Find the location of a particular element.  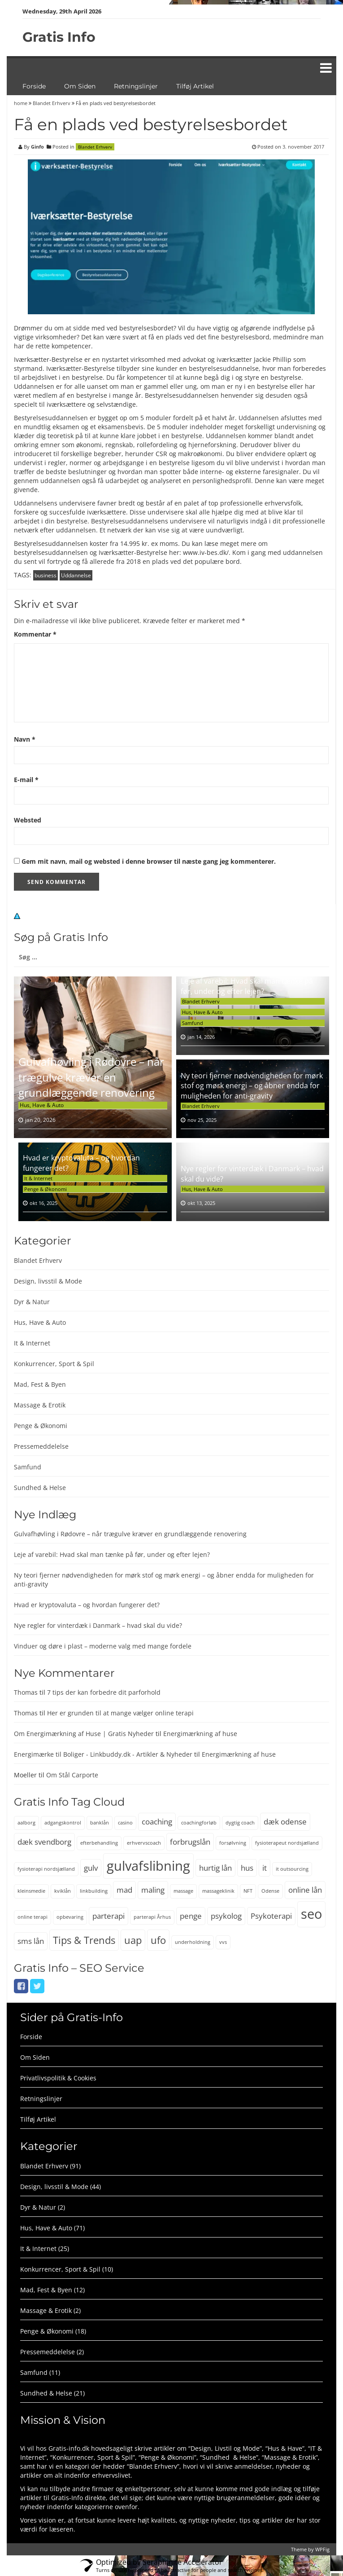

Blandet Erhverv is located at coordinates (51, 103).